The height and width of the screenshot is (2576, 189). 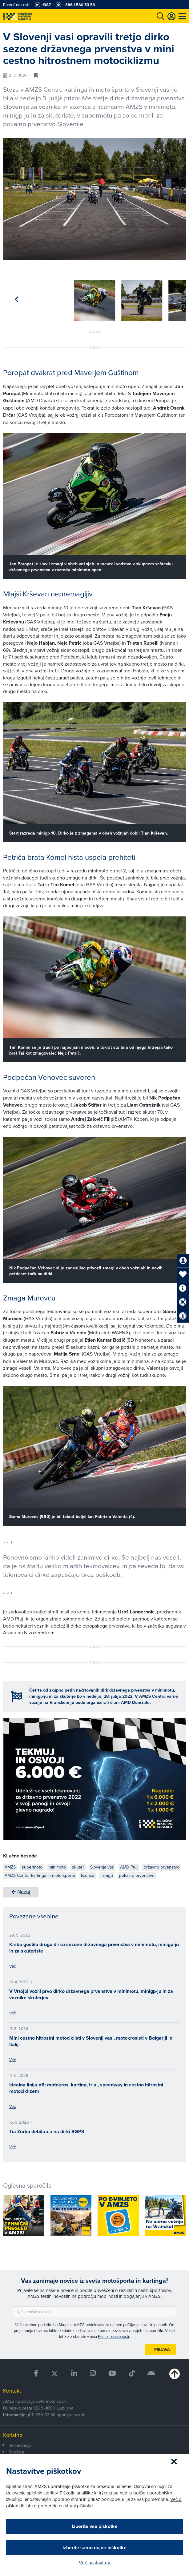 What do you see at coordinates (94, 2547) in the screenshot?
I see `Izberite samo nujne piškotke` at bounding box center [94, 2547].